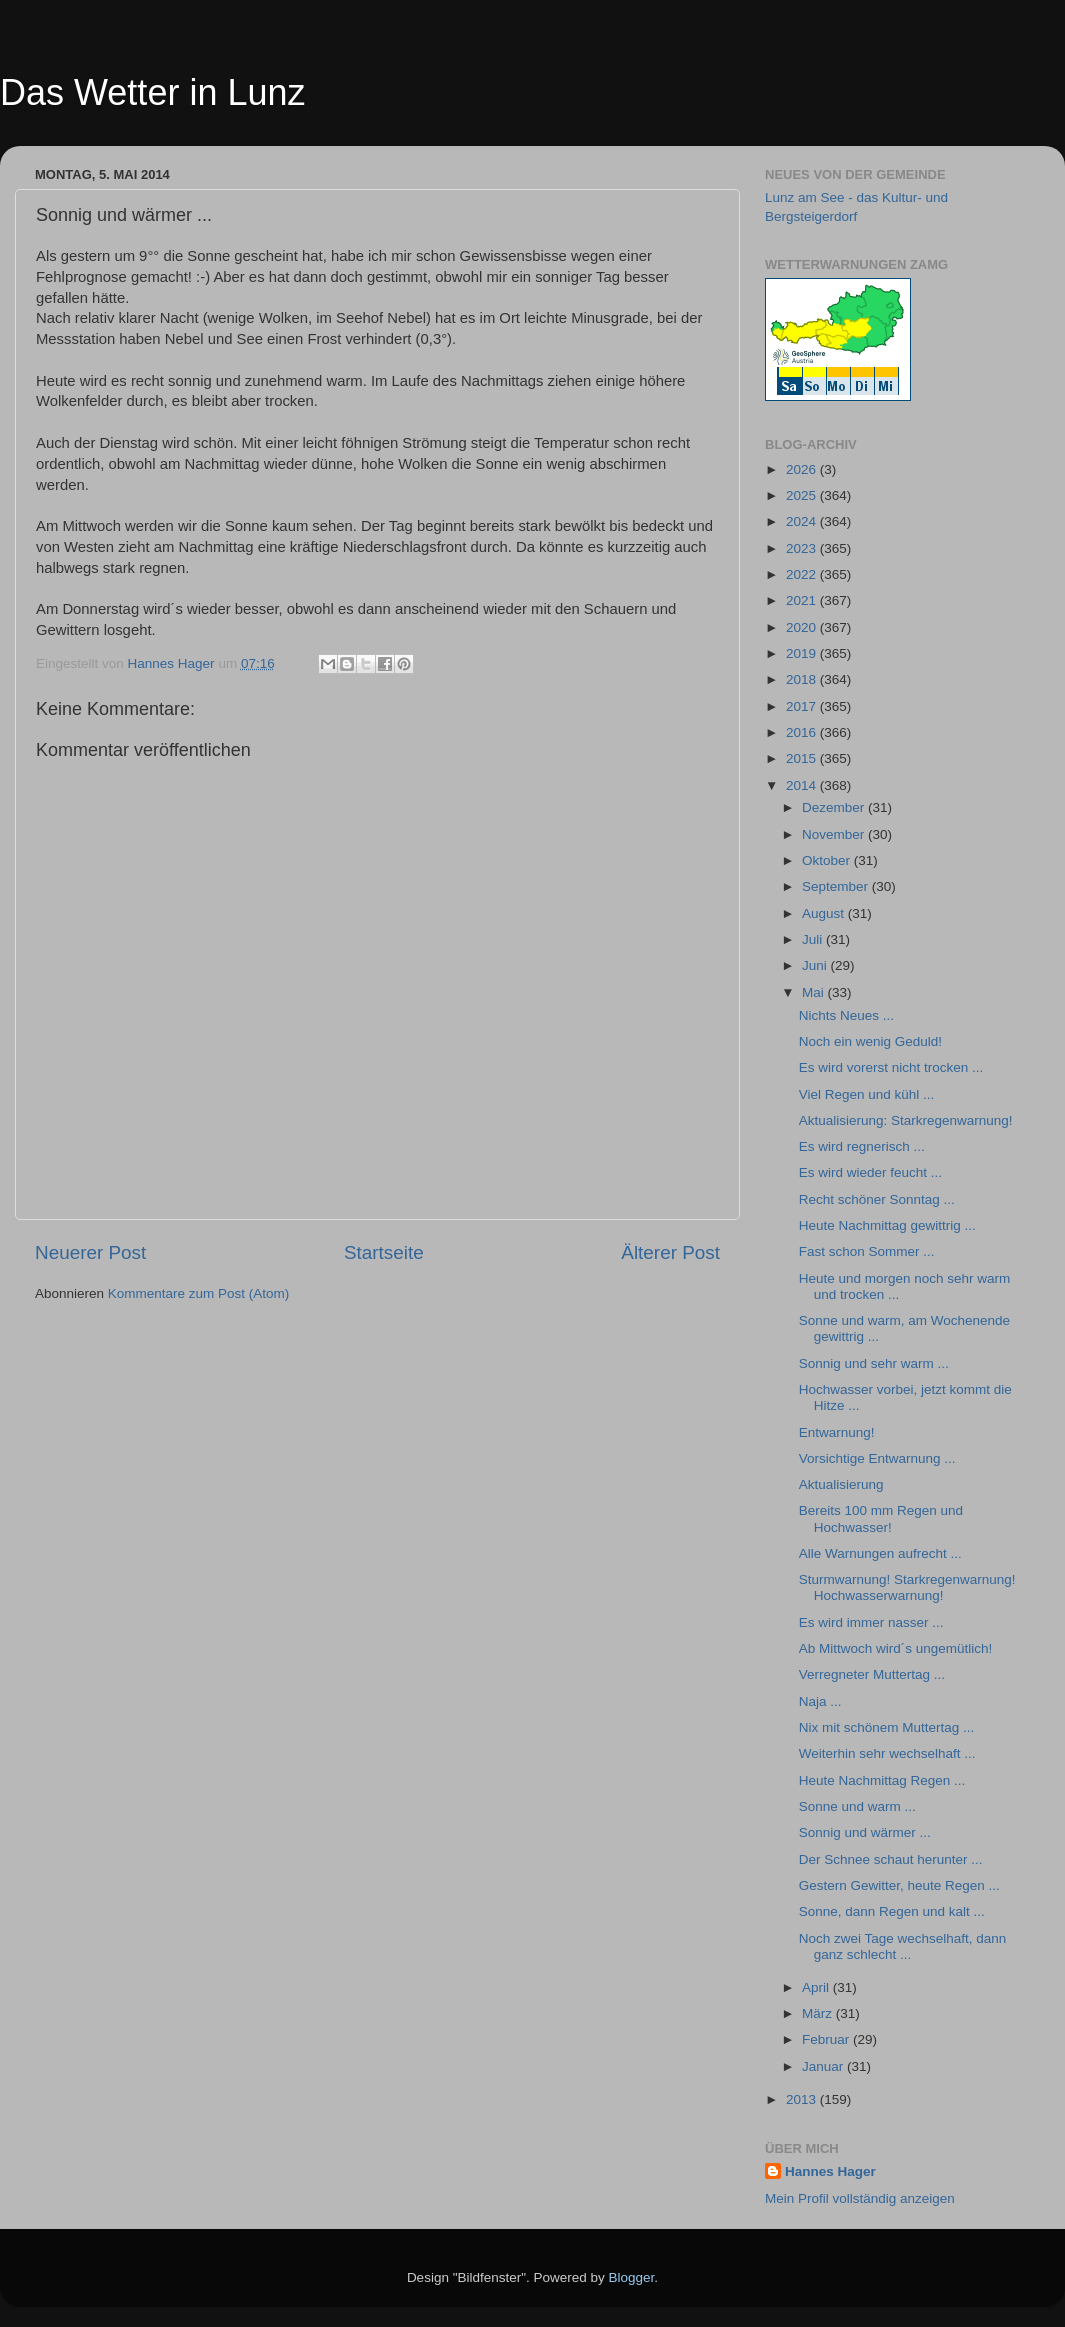 The height and width of the screenshot is (2327, 1065). I want to click on Naja ..., so click(820, 1701).